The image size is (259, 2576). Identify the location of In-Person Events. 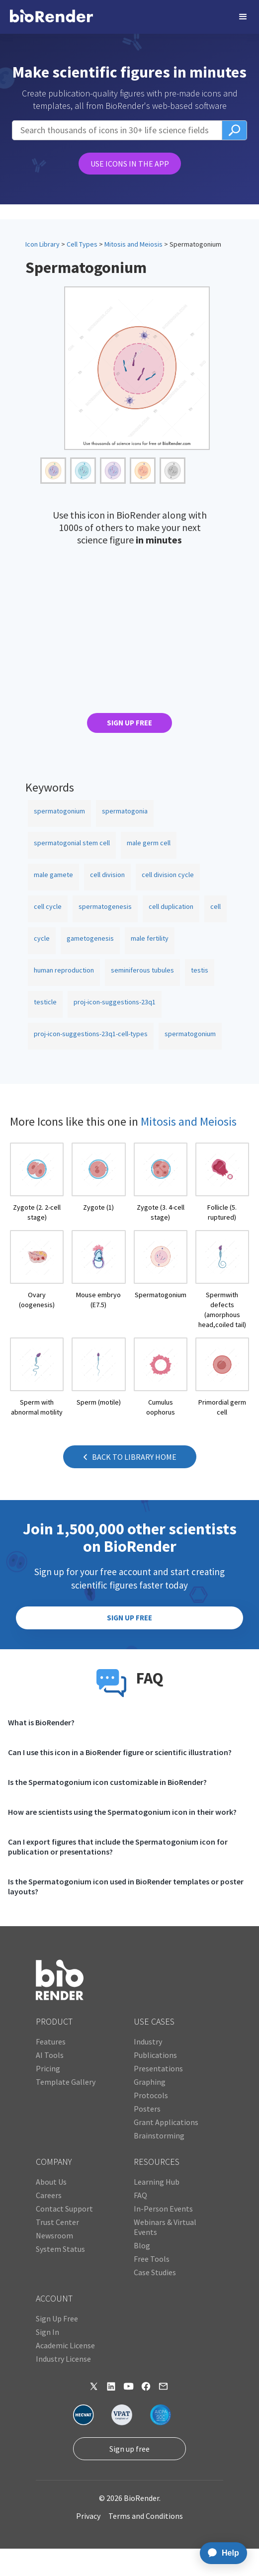
(163, 2209).